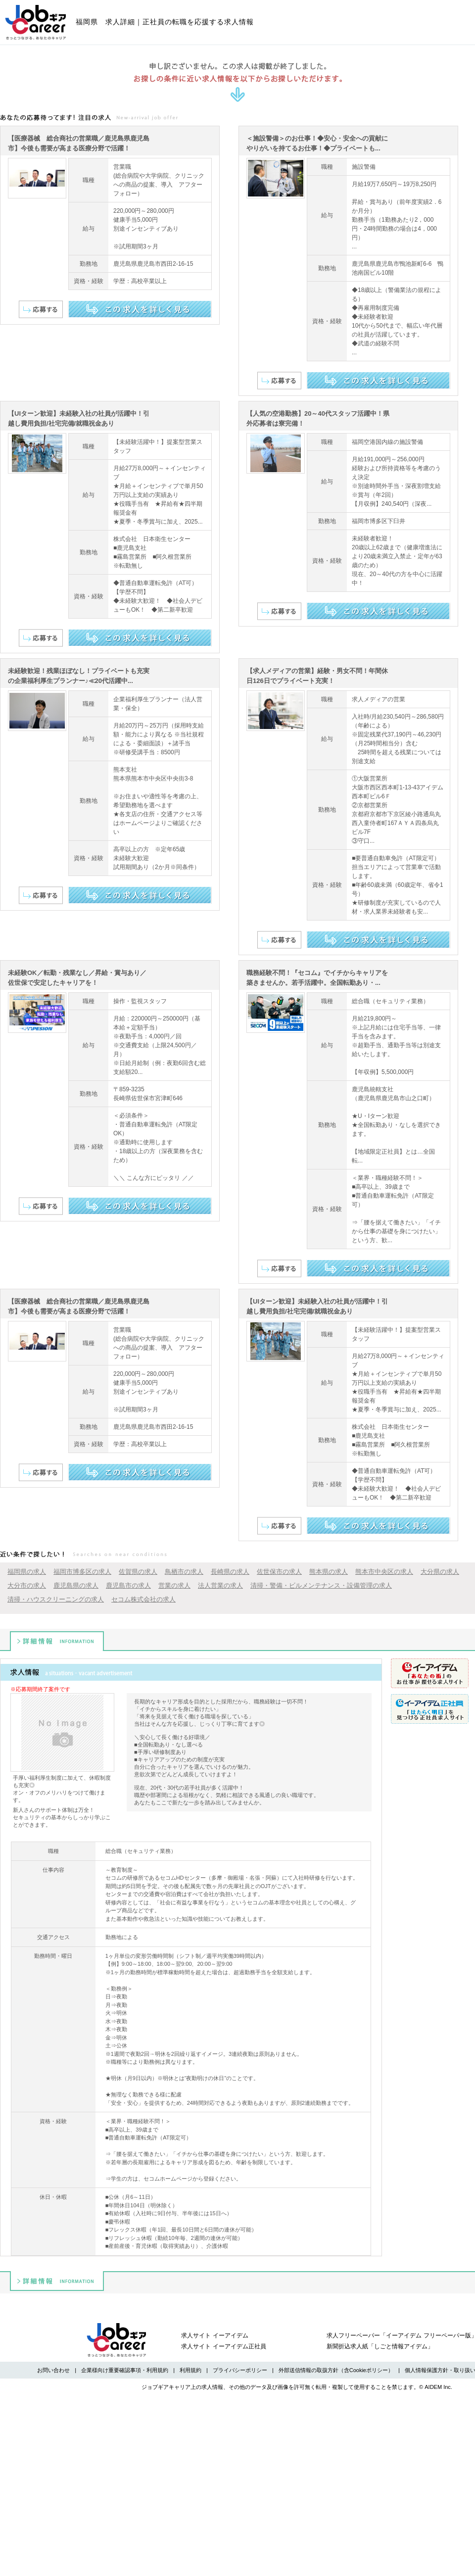  Describe the element at coordinates (223, 2346) in the screenshot. I see `求人サイト イーアイデム正社員` at that location.